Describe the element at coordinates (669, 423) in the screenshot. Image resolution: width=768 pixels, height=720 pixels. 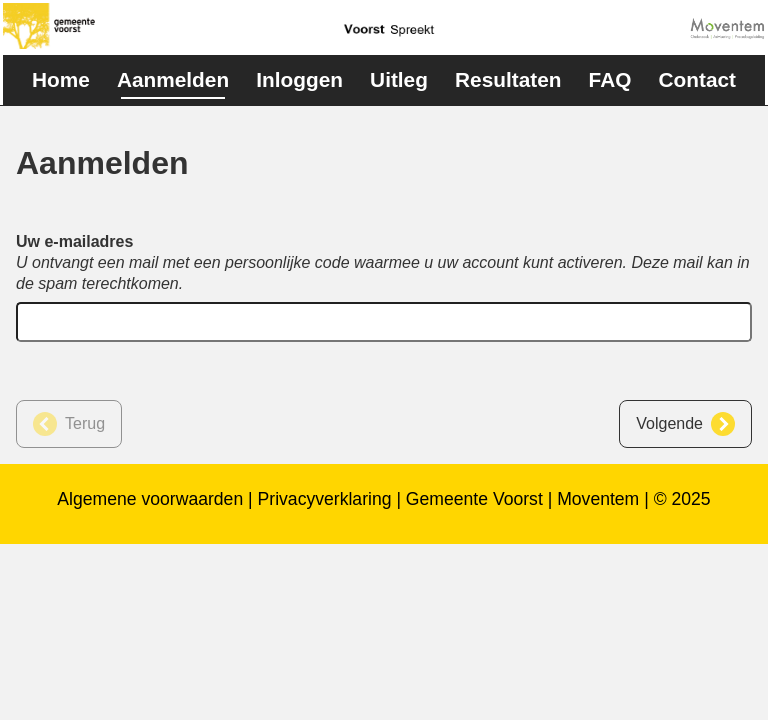
I see `Volgende` at that location.